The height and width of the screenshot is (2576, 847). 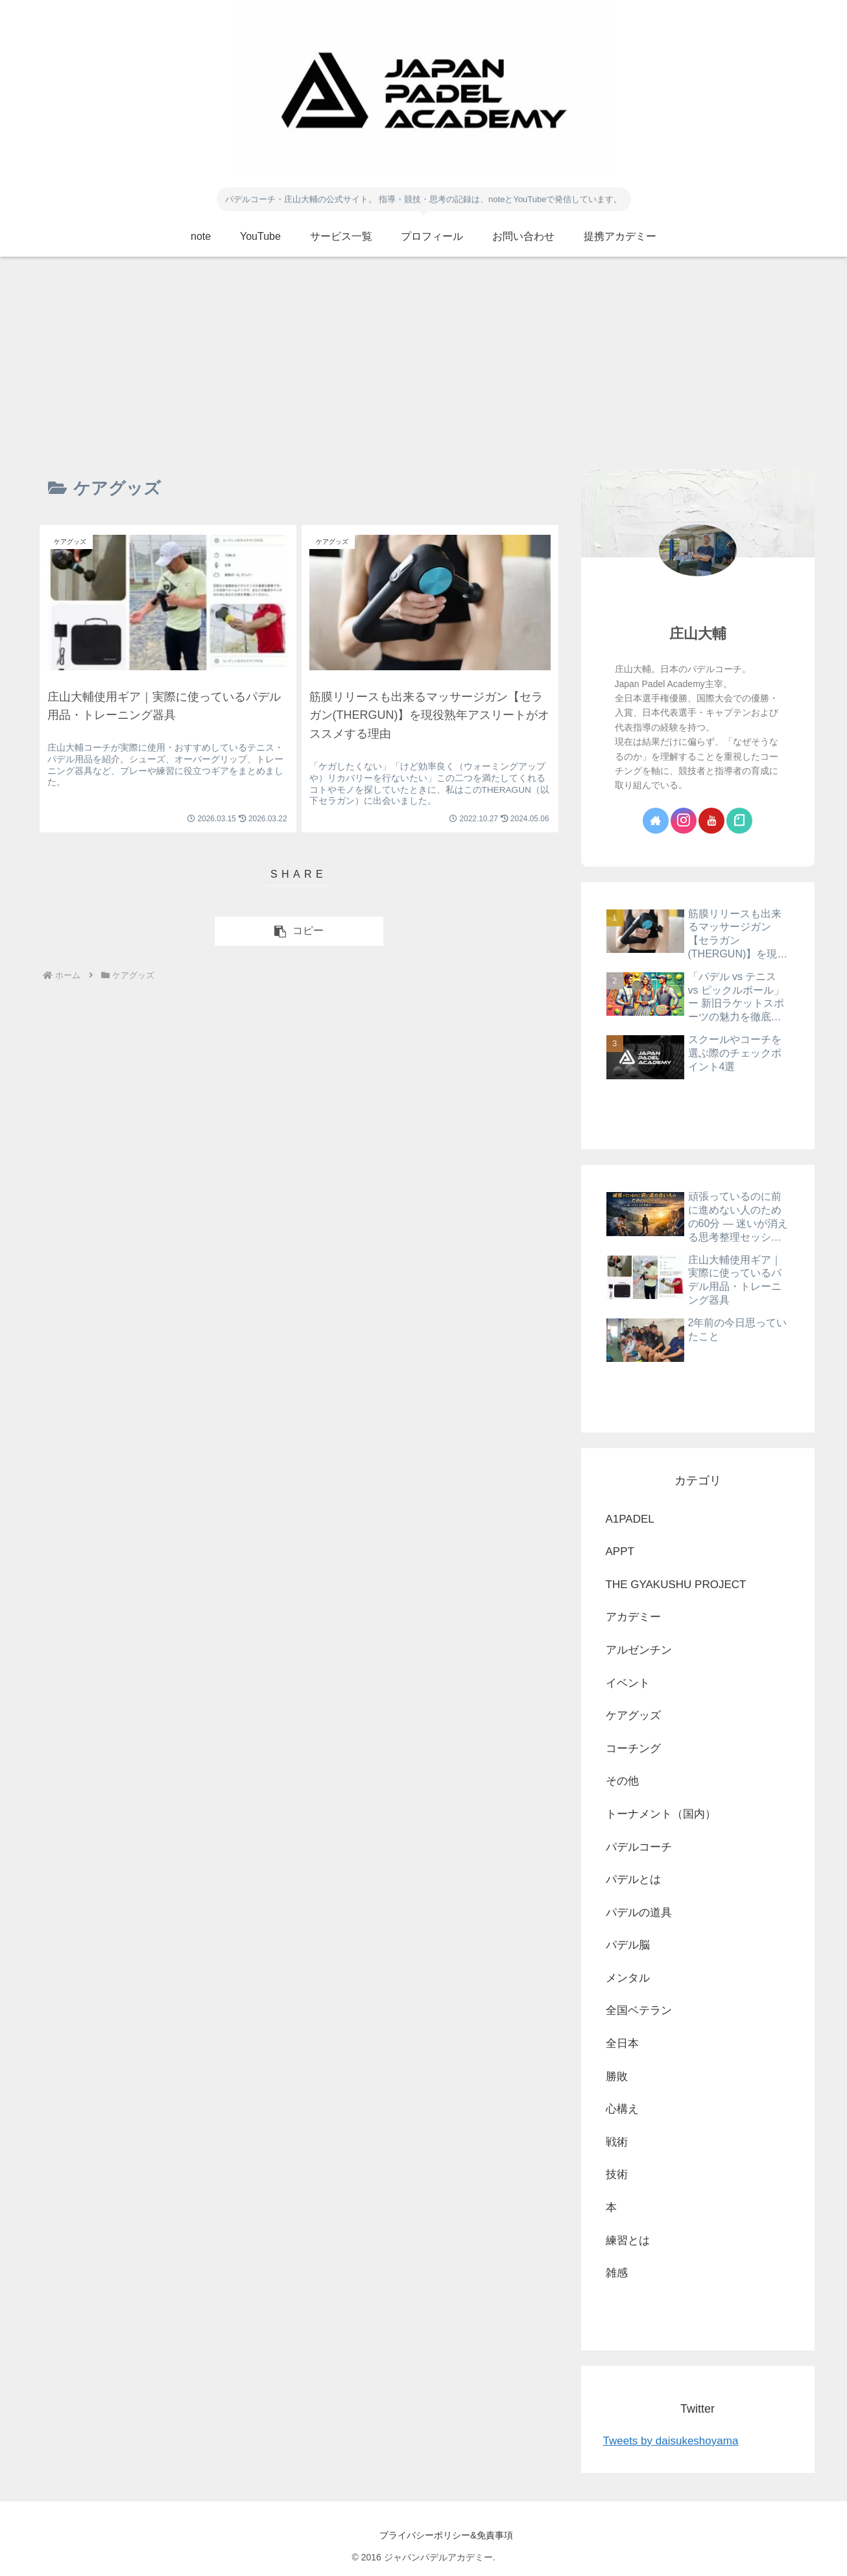 What do you see at coordinates (656, 821) in the screenshot?
I see `[著作サイトをチェック]` at bounding box center [656, 821].